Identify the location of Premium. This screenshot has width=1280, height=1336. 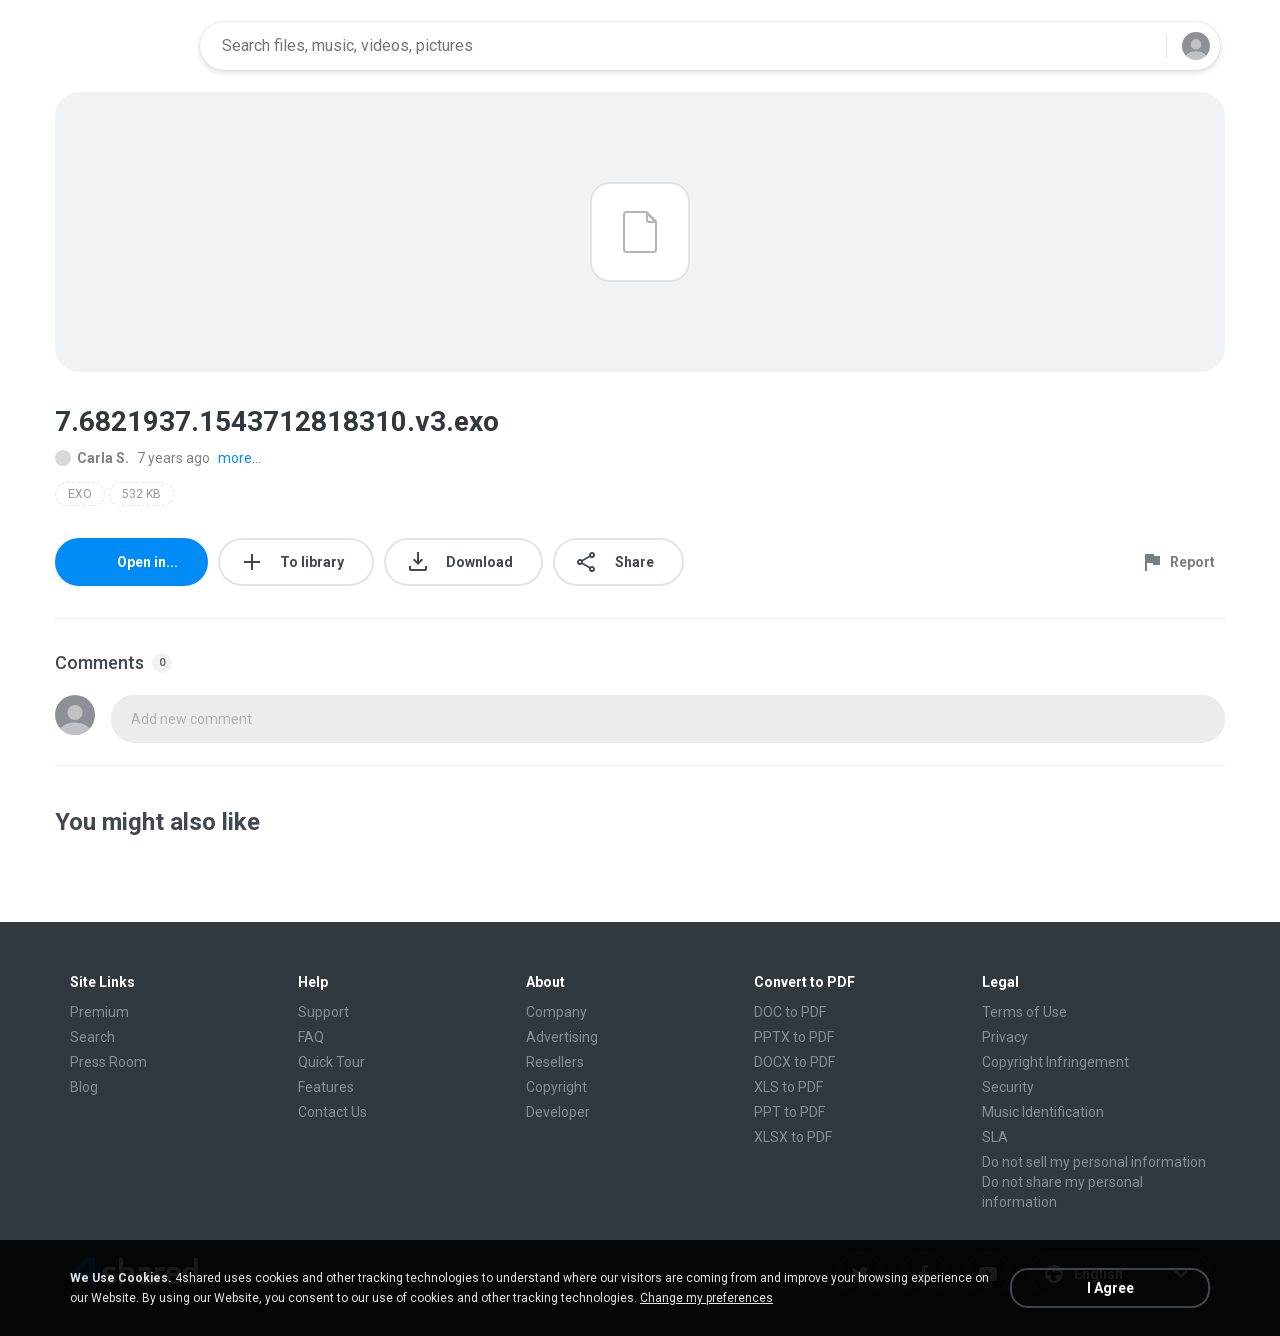
(99, 1012).